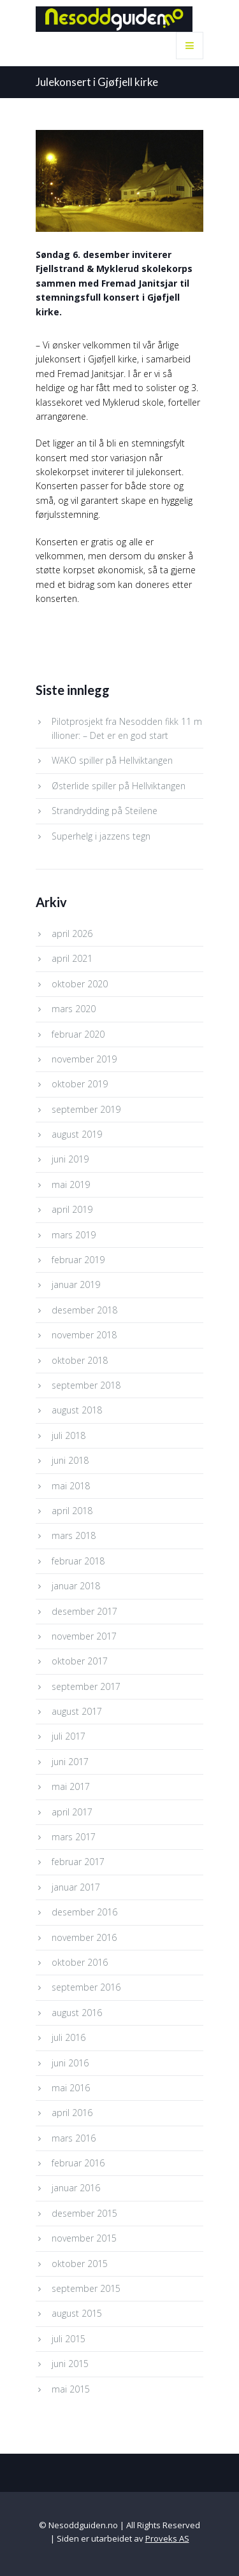 The width and height of the screenshot is (239, 2576). I want to click on januar 2016, so click(76, 2188).